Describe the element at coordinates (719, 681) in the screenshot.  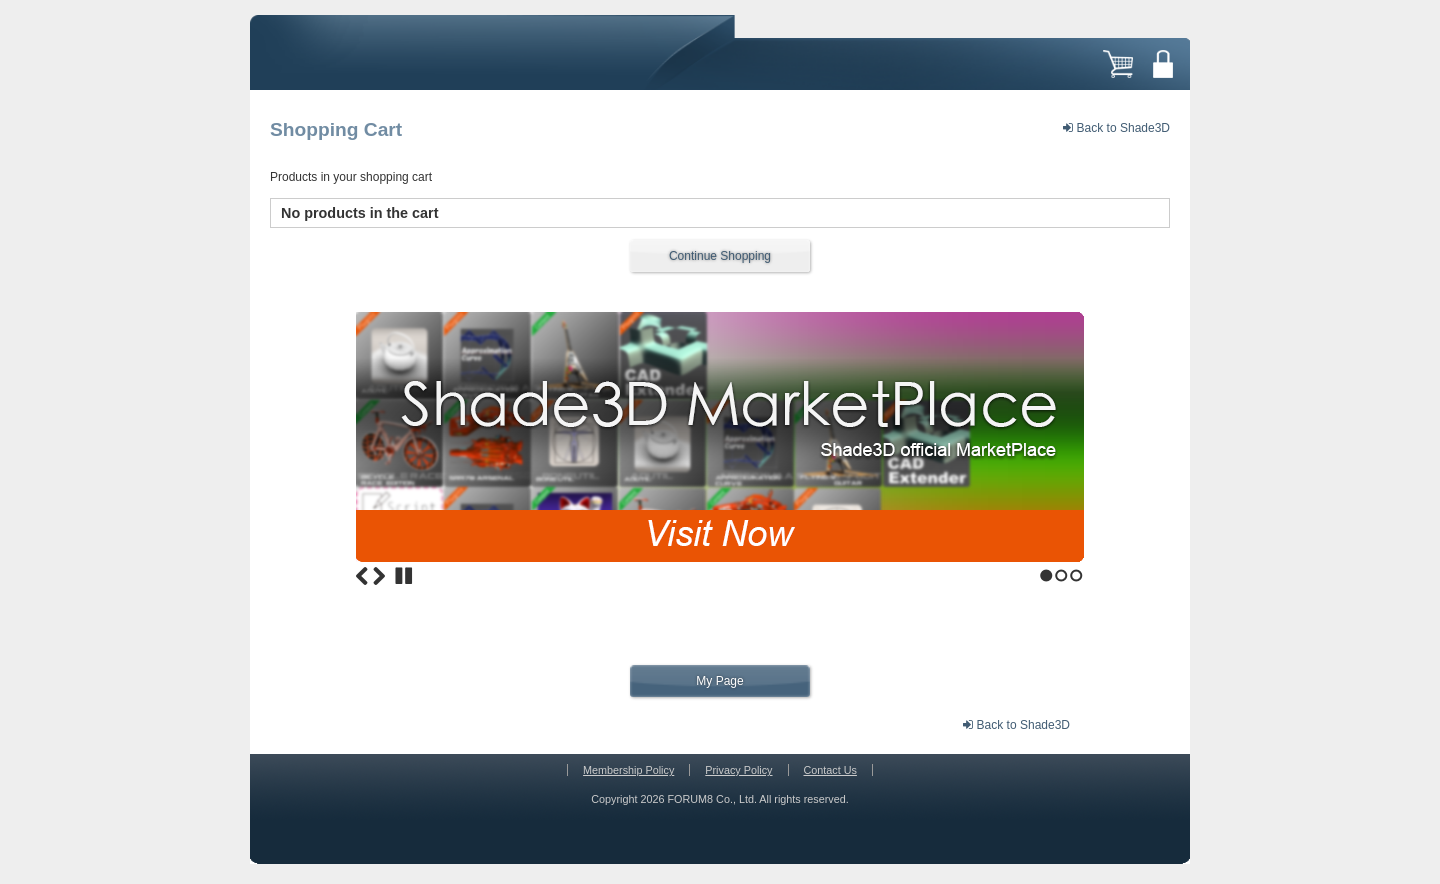
I see `My Page` at that location.